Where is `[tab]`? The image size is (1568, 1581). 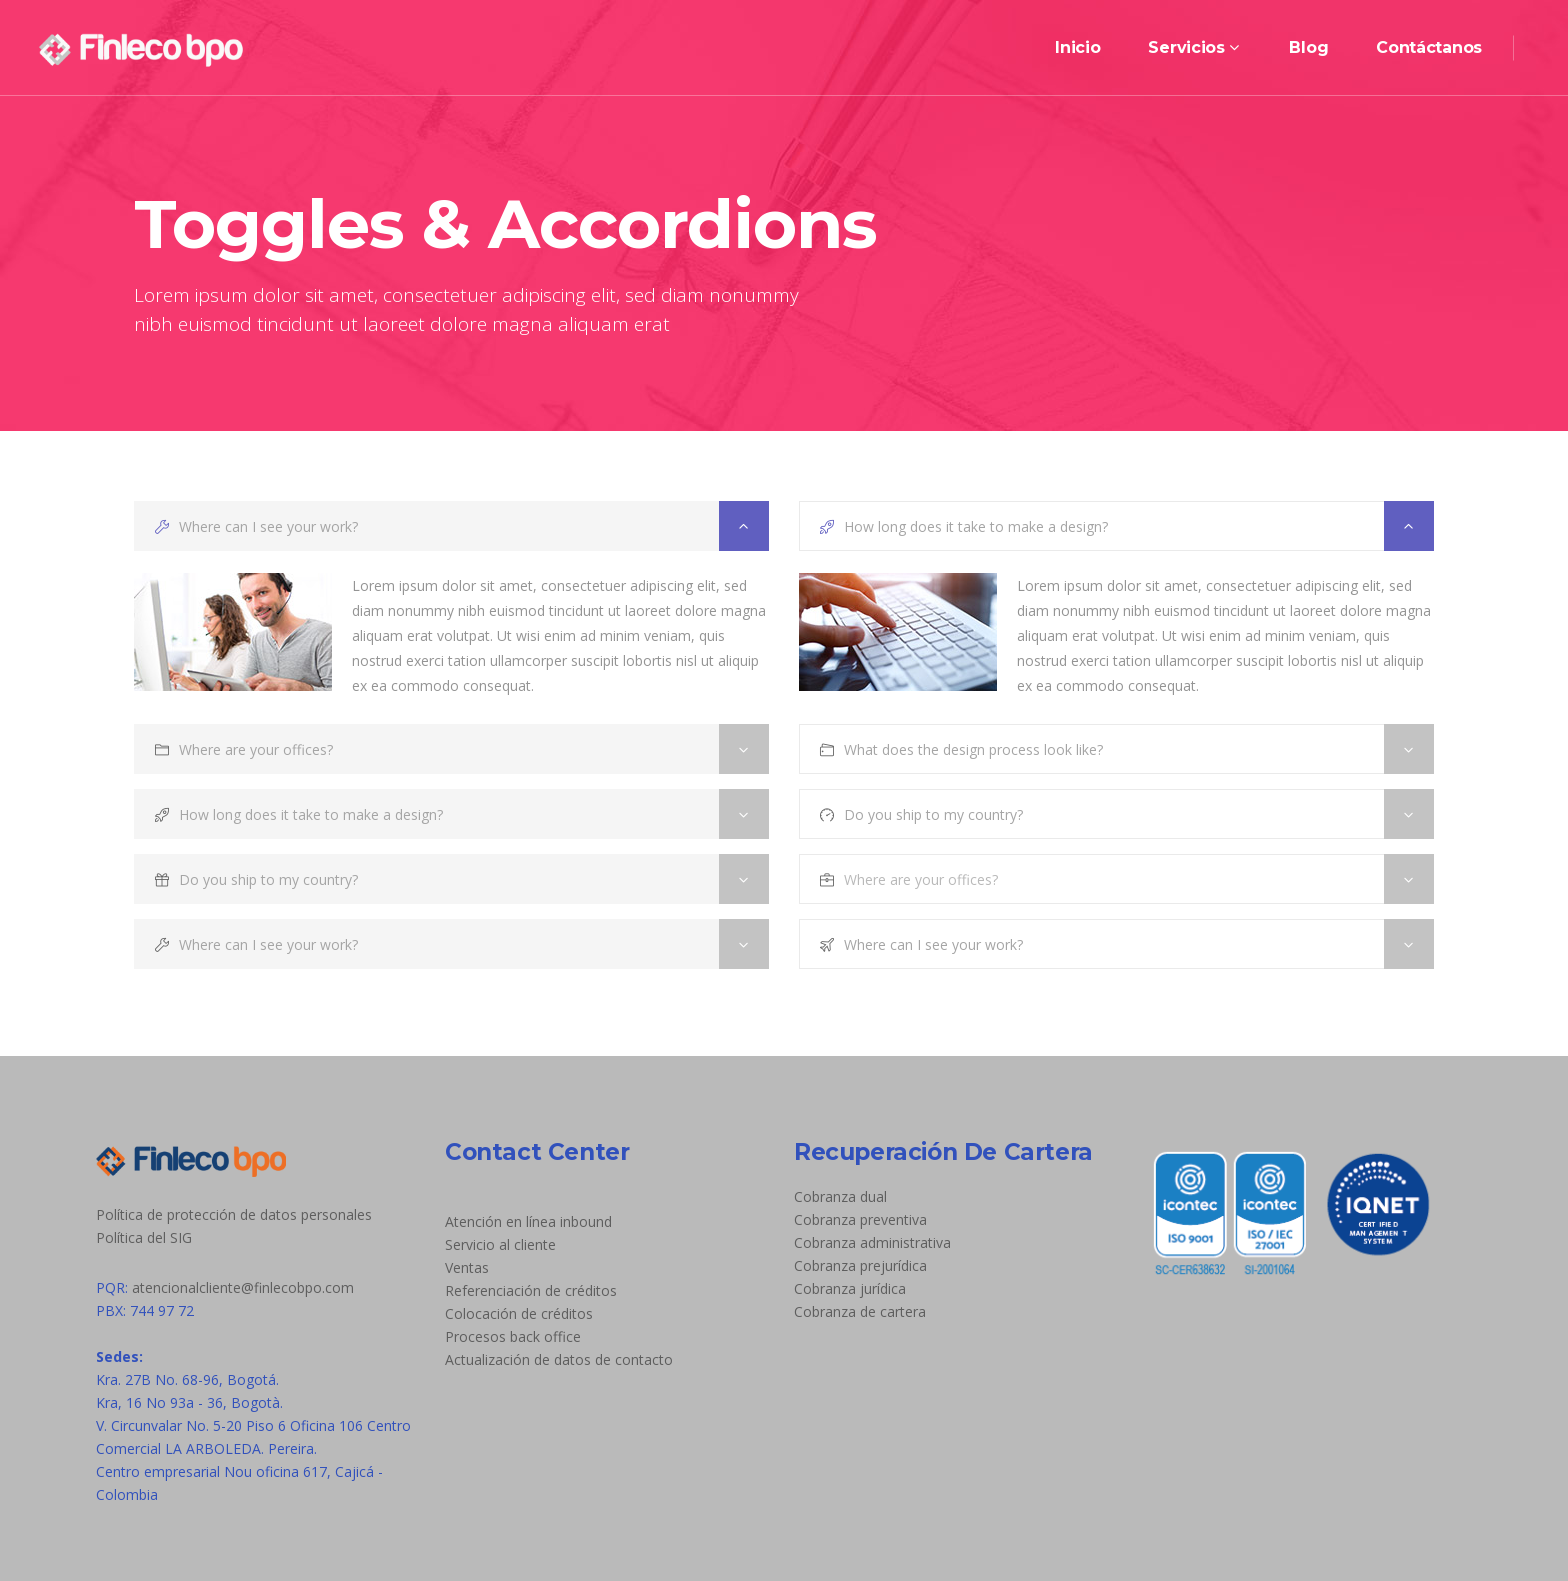 [tab] is located at coordinates (451, 526).